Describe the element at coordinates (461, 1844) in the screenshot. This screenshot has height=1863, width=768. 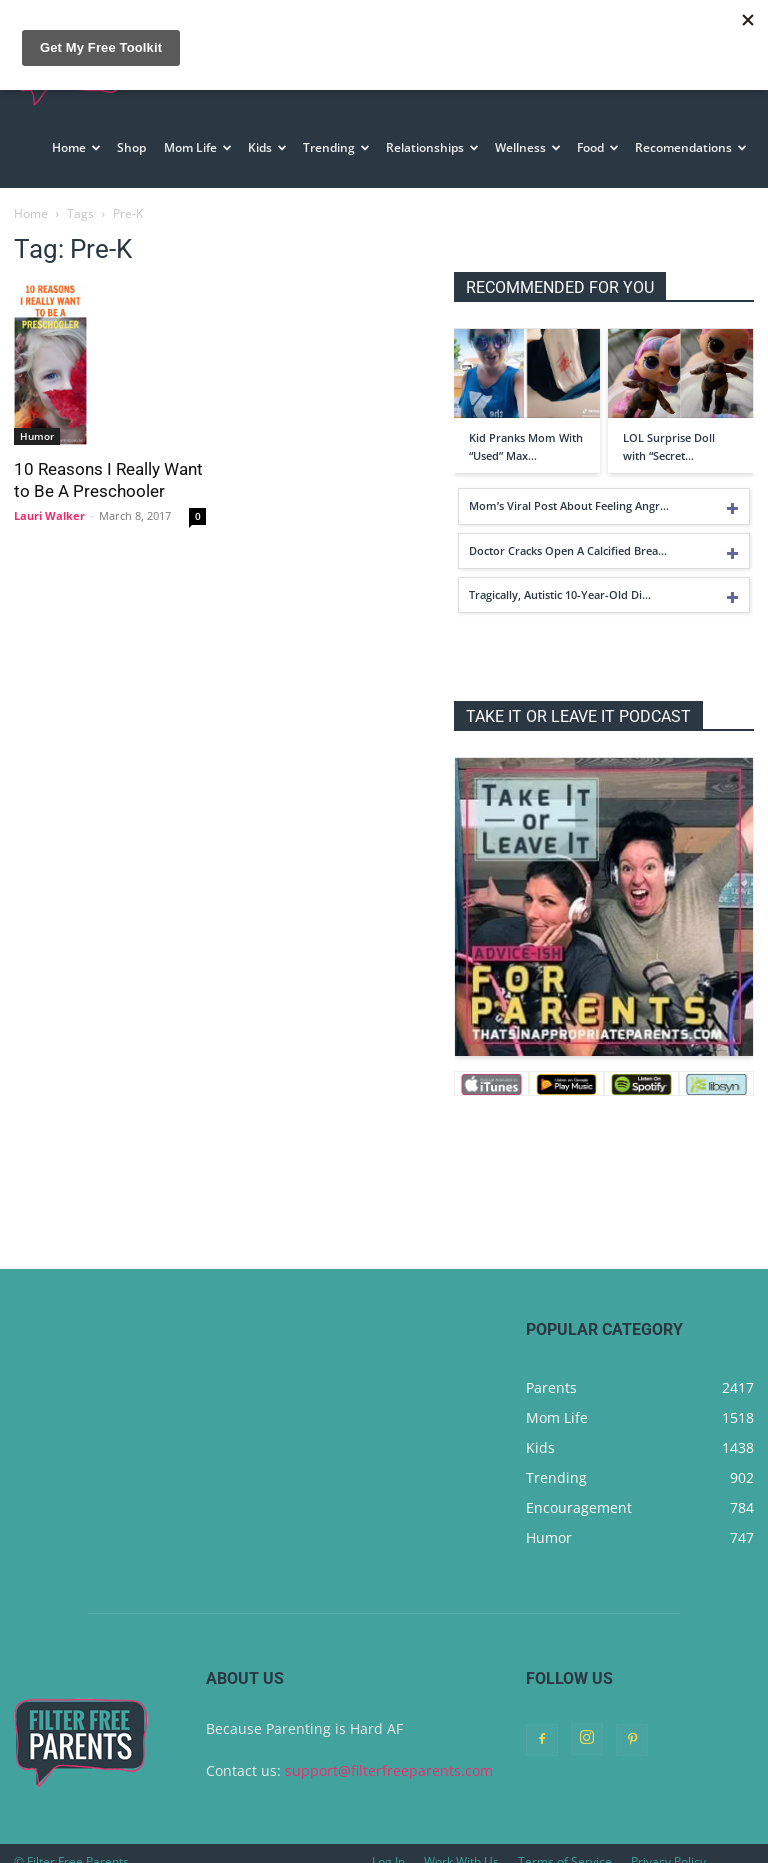
I see `Work With Us` at that location.